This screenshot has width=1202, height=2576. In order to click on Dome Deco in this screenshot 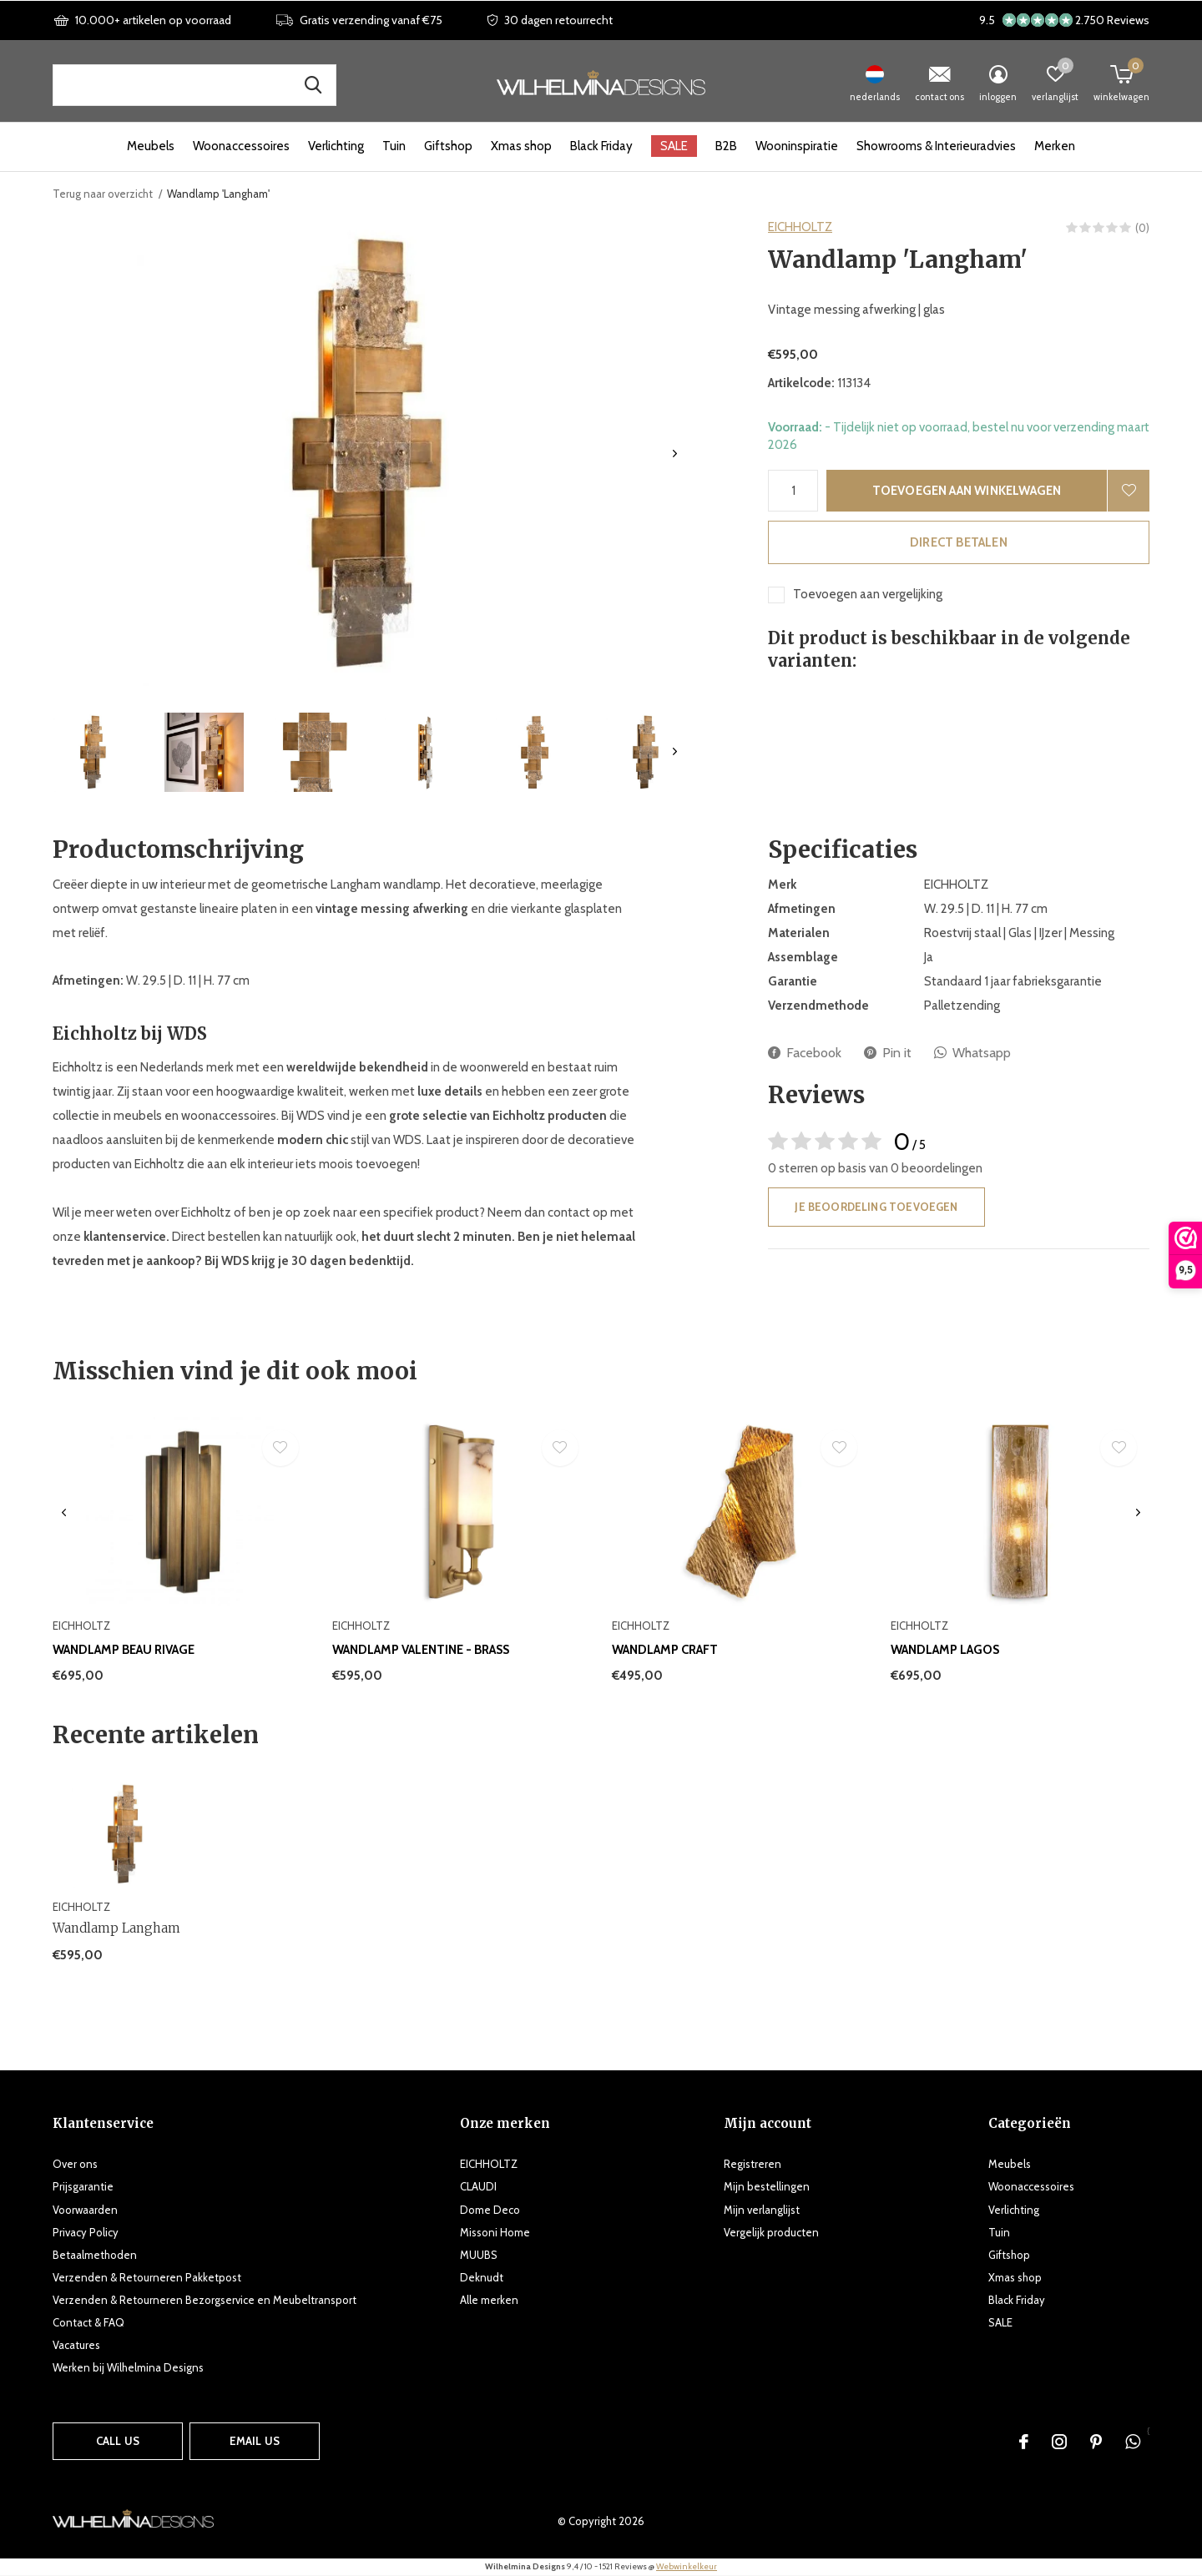, I will do `click(490, 2209)`.